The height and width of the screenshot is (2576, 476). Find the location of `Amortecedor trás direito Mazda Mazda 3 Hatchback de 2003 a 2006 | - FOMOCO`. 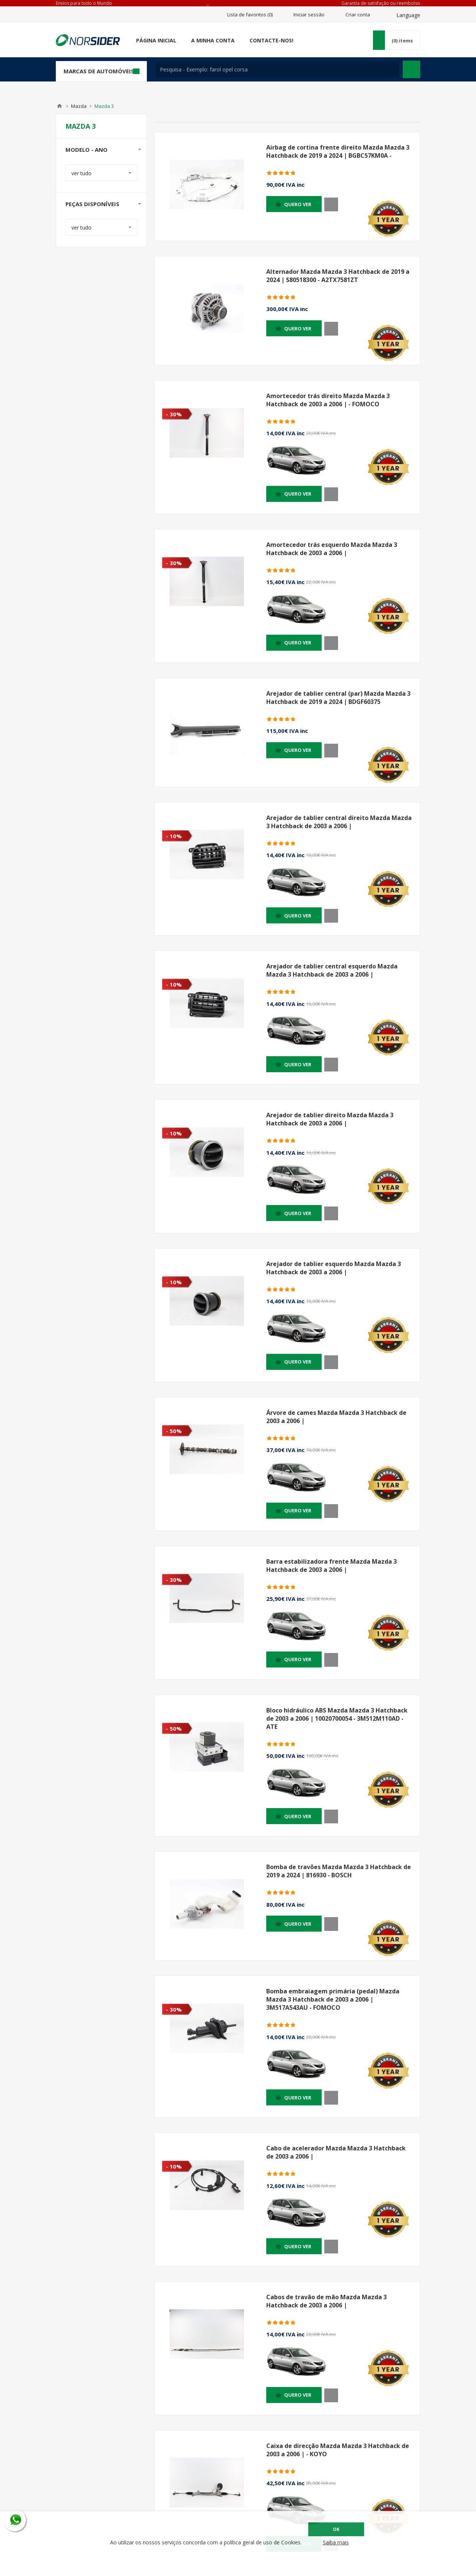

Amortecedor trás direito Mazda Mazda 3 Hatchback de 2003 a 2006 | - FOMOCO is located at coordinates (328, 400).